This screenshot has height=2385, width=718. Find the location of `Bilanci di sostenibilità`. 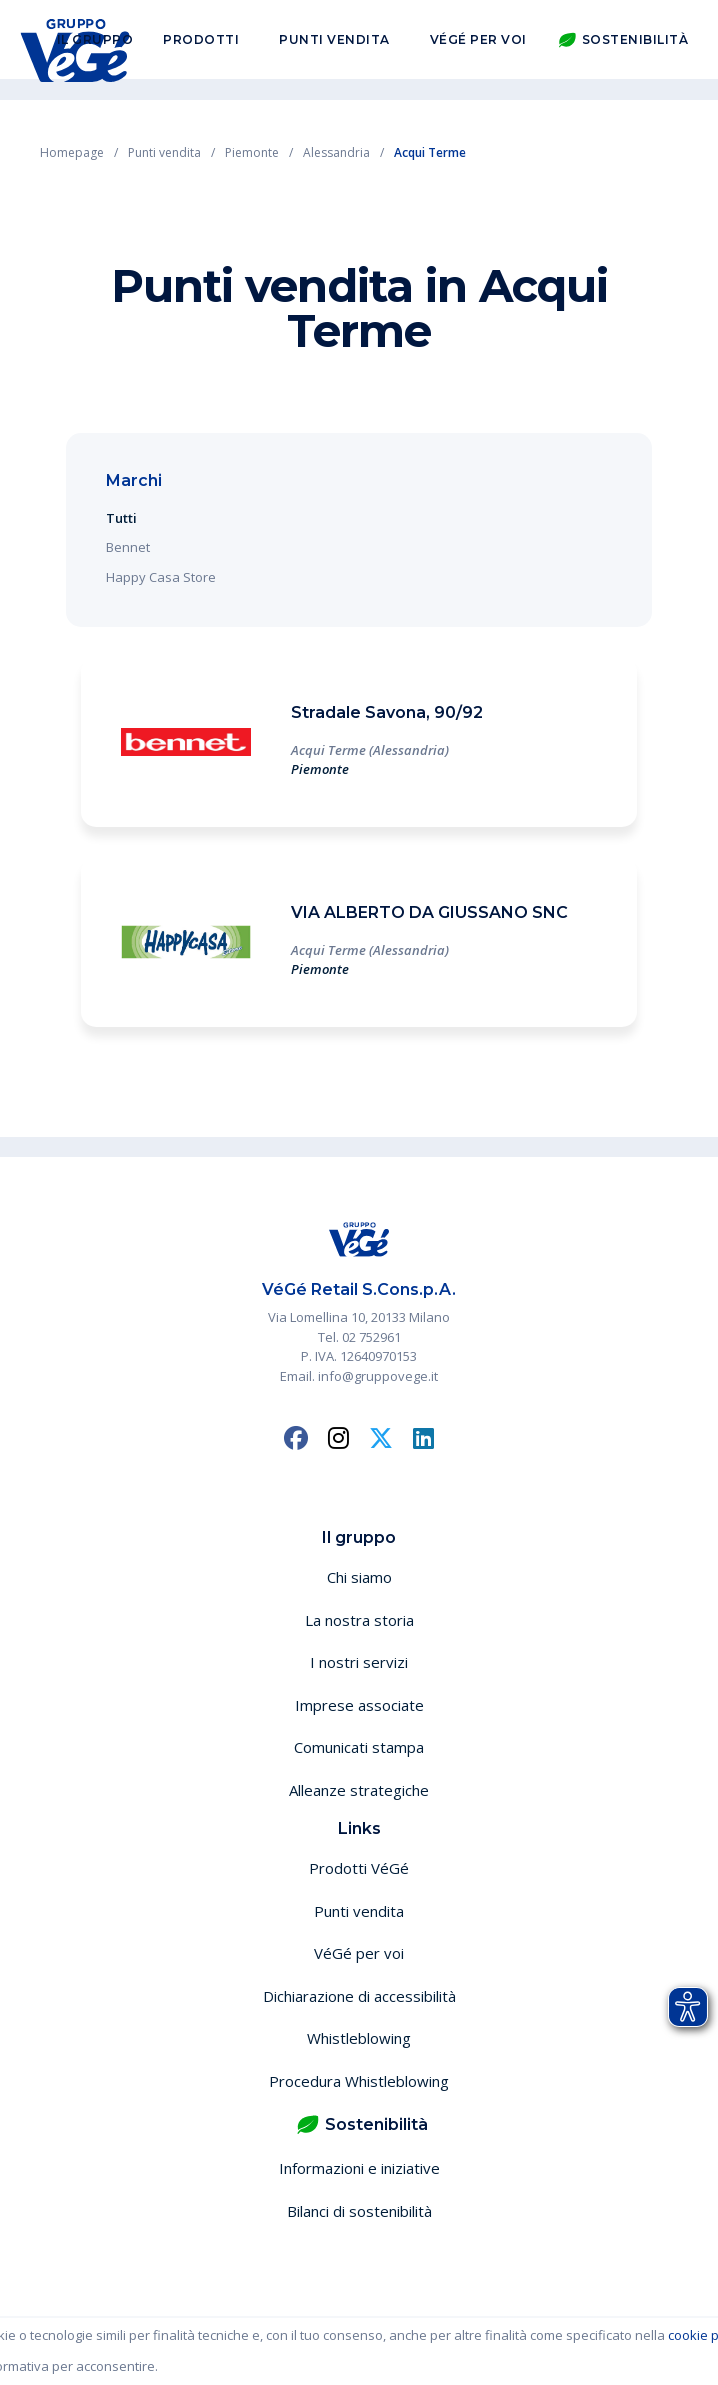

Bilanci di sostenibilità is located at coordinates (359, 2211).